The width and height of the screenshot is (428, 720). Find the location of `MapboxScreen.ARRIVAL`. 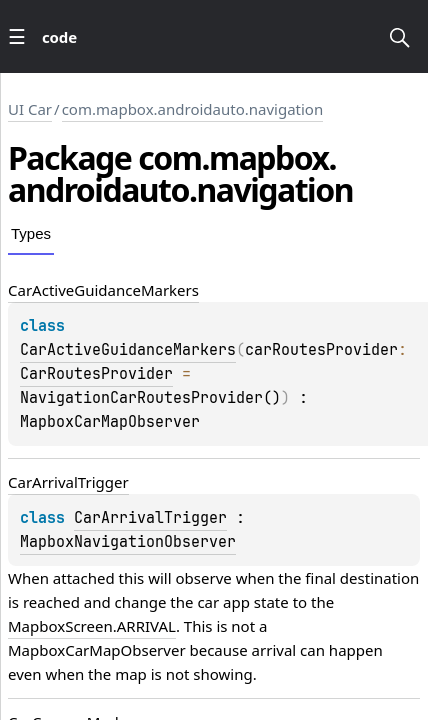

MapboxScreen.ARRIVAL is located at coordinates (92, 626).